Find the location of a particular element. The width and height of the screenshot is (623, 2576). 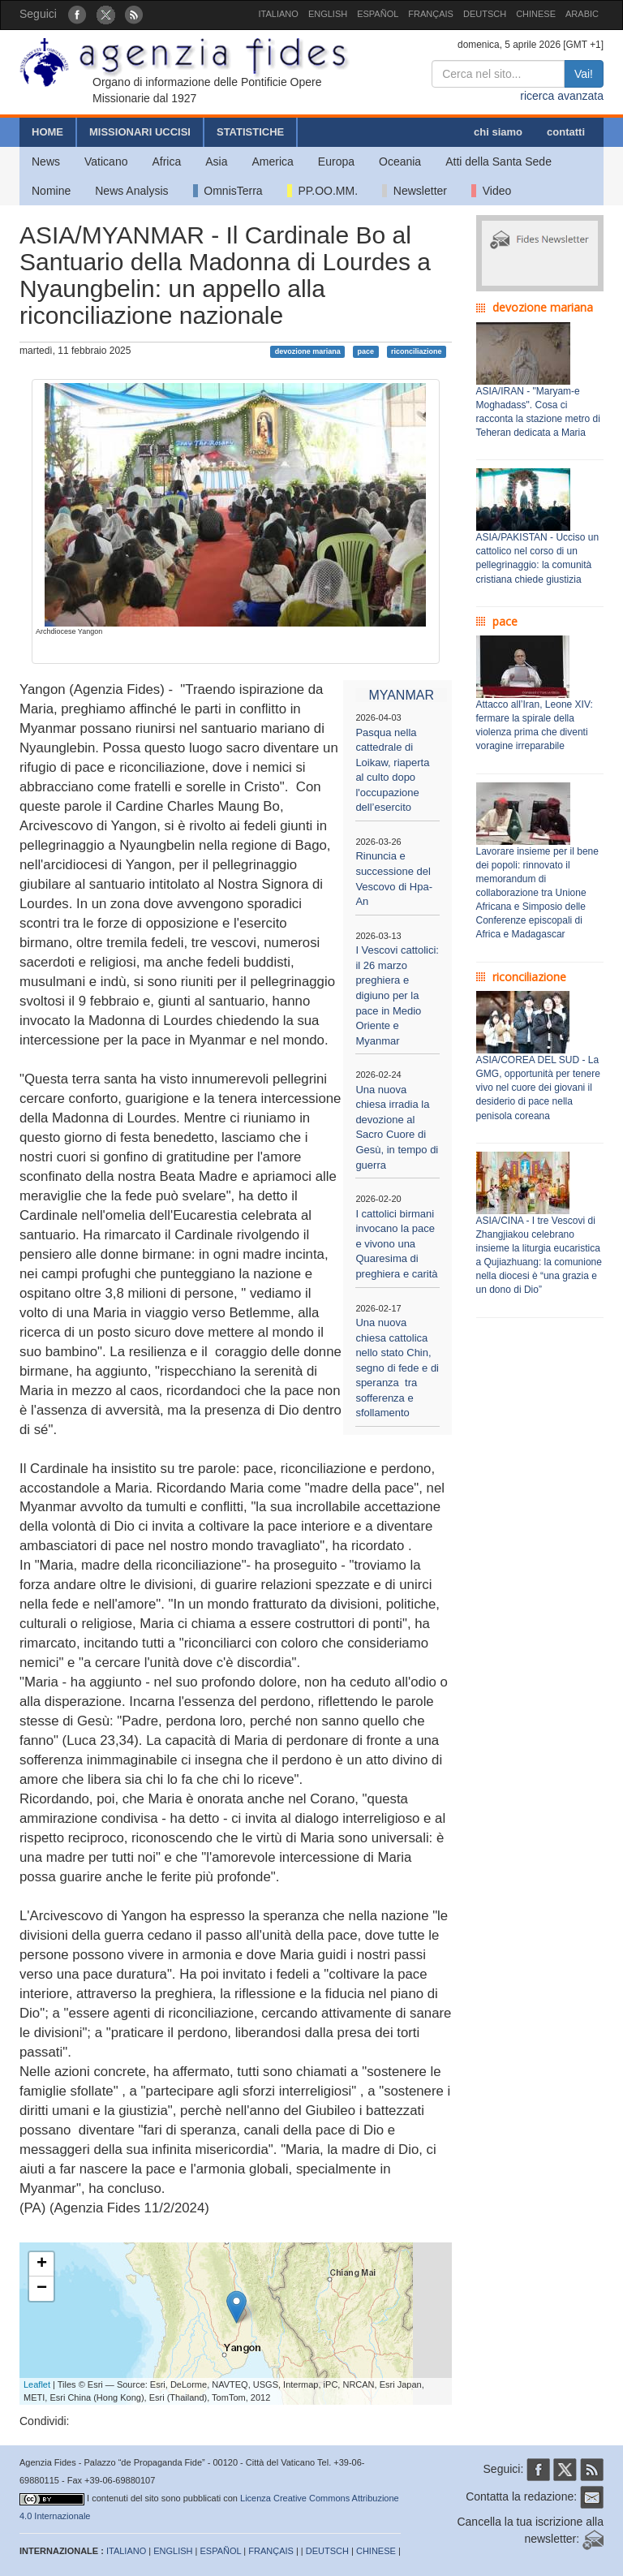

Leaflet is located at coordinates (37, 2384).